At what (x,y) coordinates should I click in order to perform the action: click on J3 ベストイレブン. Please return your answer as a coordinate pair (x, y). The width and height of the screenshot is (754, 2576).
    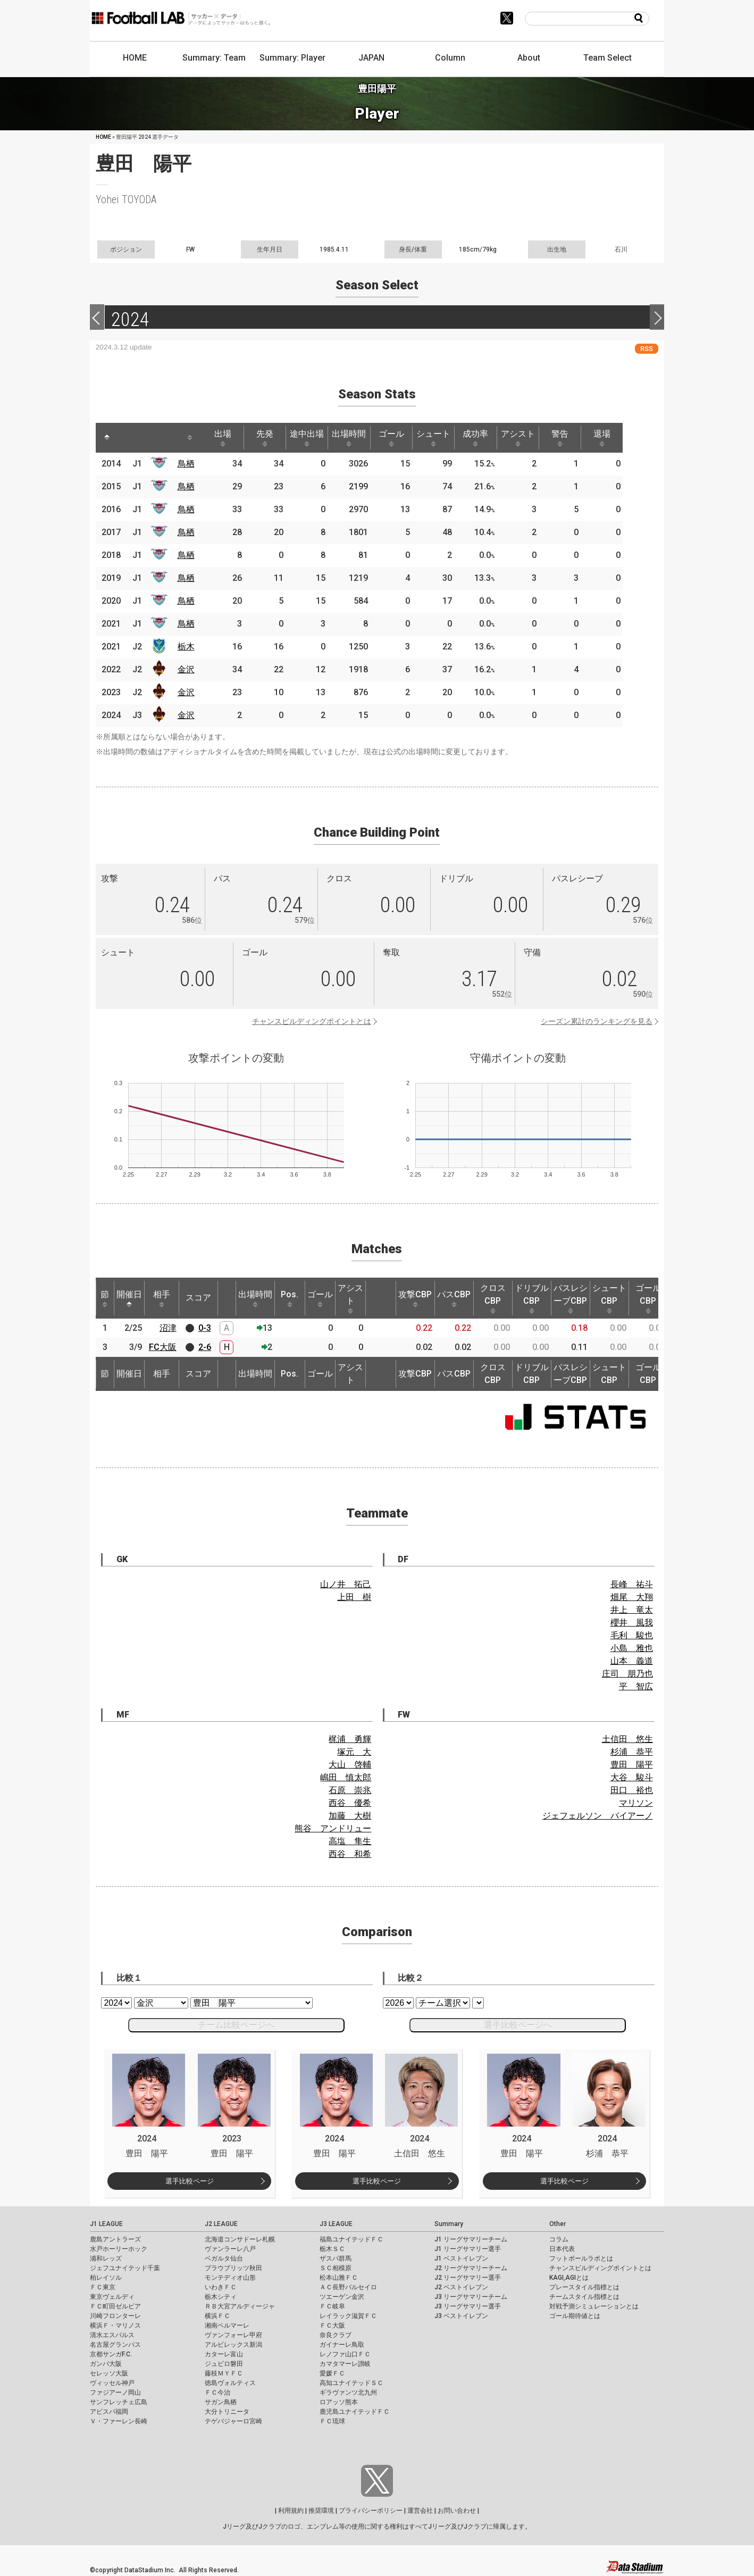
    Looking at the image, I should click on (461, 2316).